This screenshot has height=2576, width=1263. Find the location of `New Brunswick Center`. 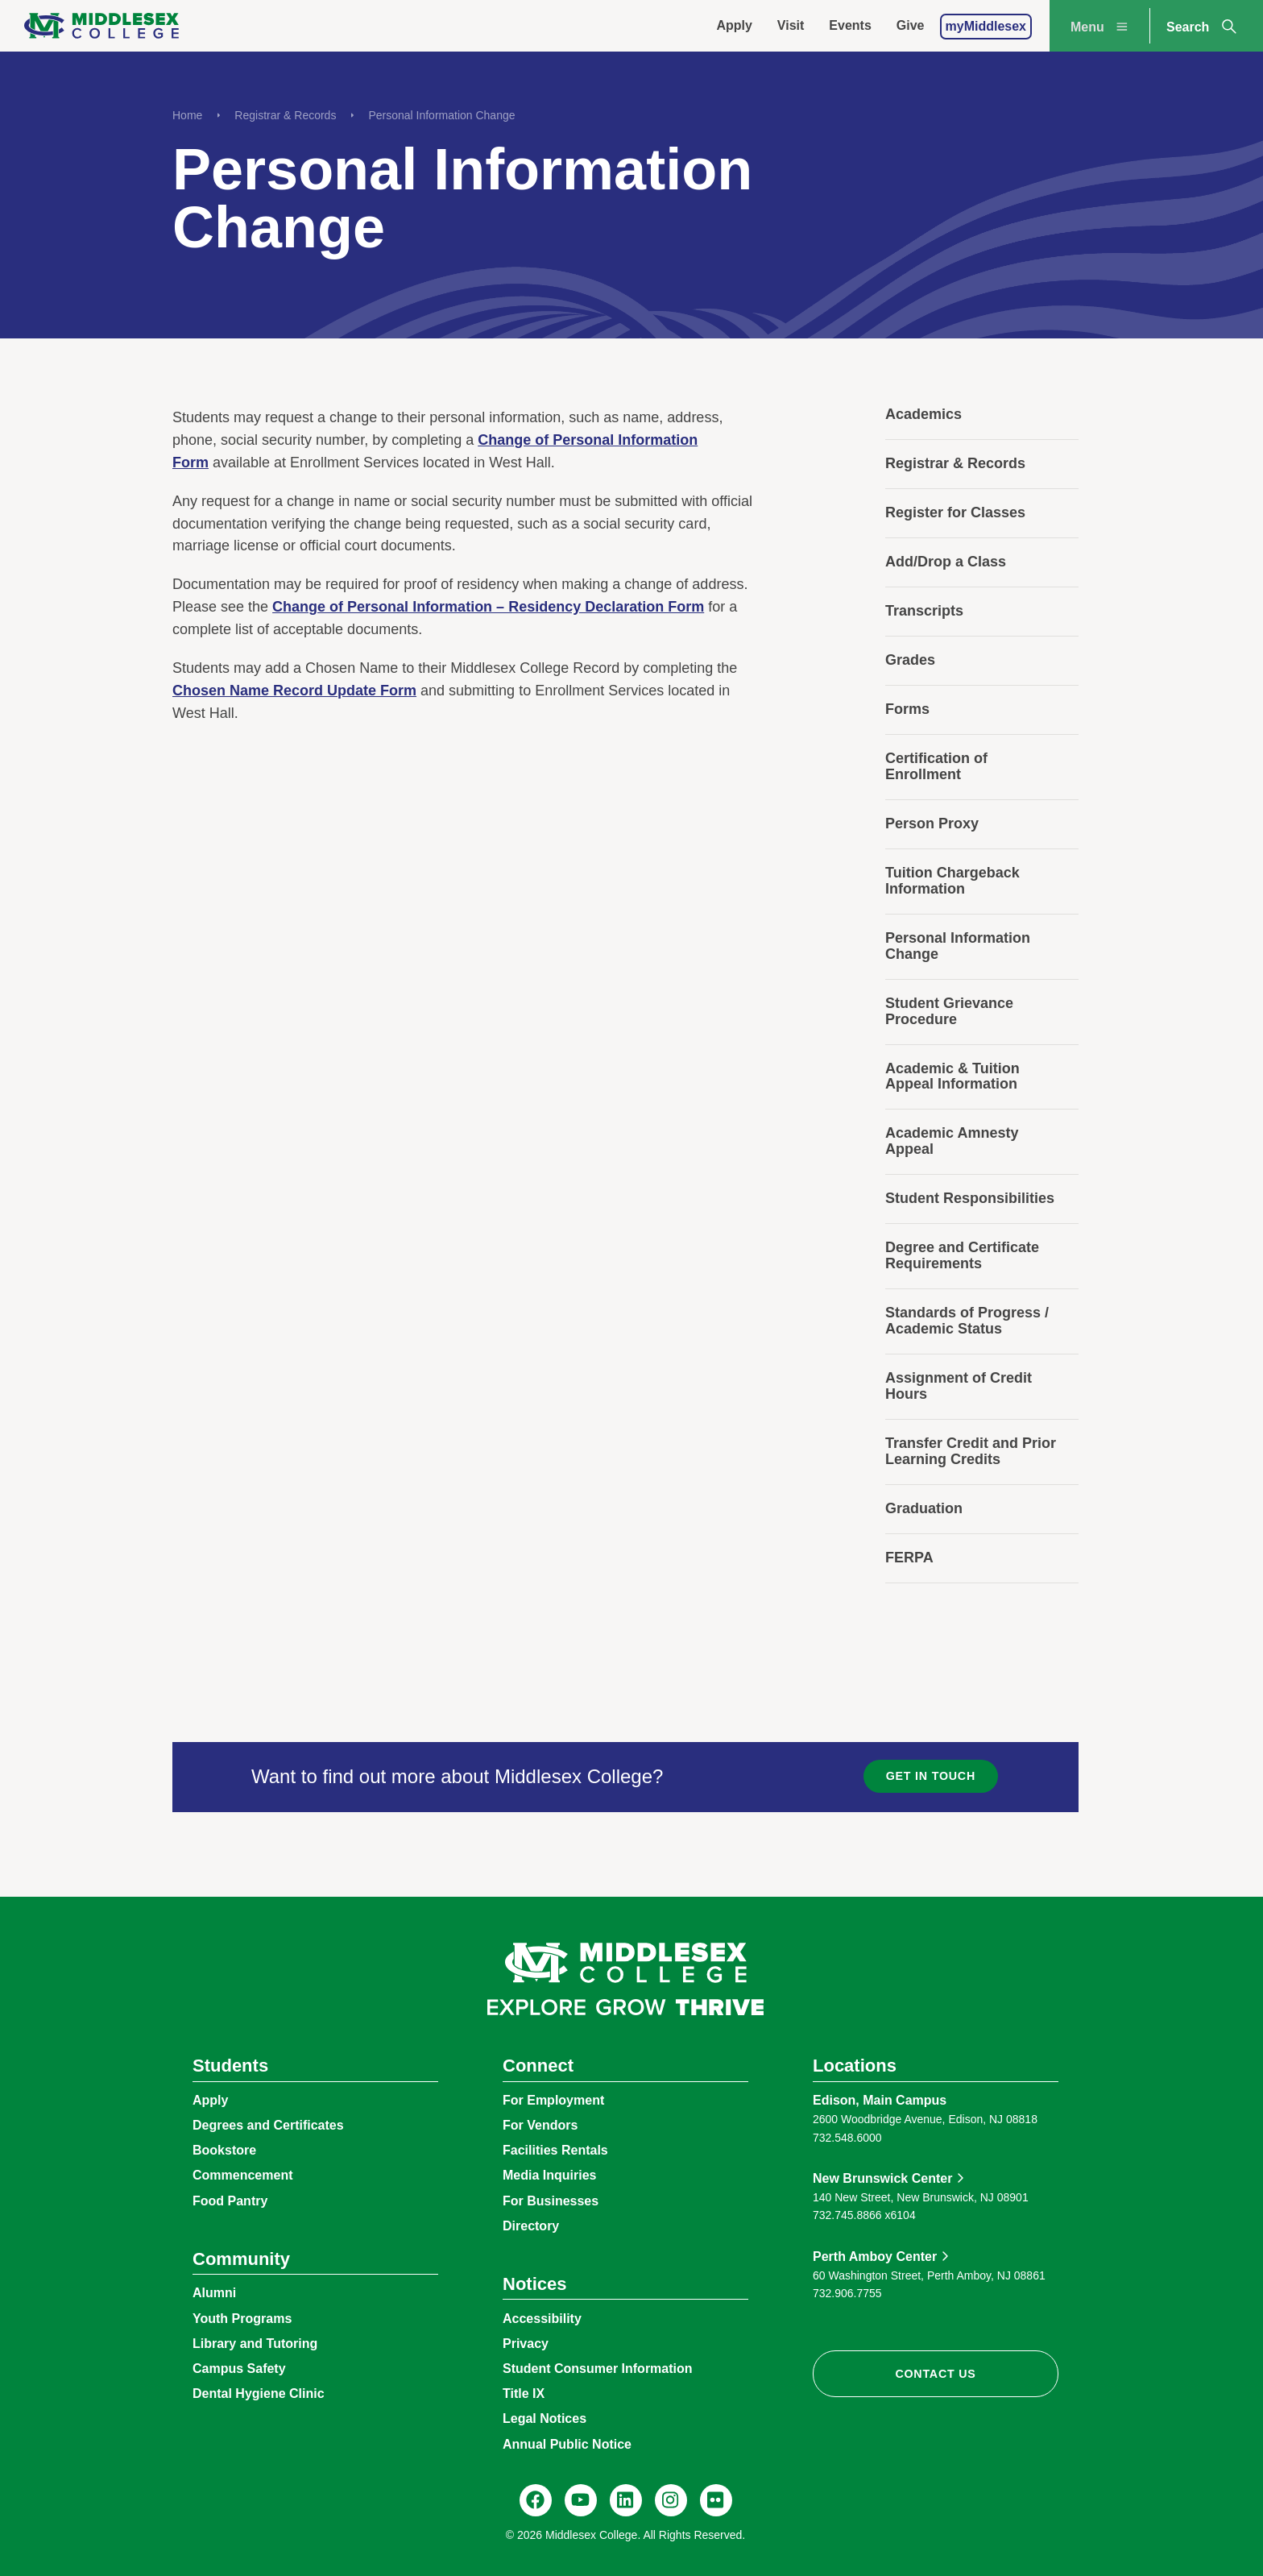

New Brunswick Center is located at coordinates (882, 2178).